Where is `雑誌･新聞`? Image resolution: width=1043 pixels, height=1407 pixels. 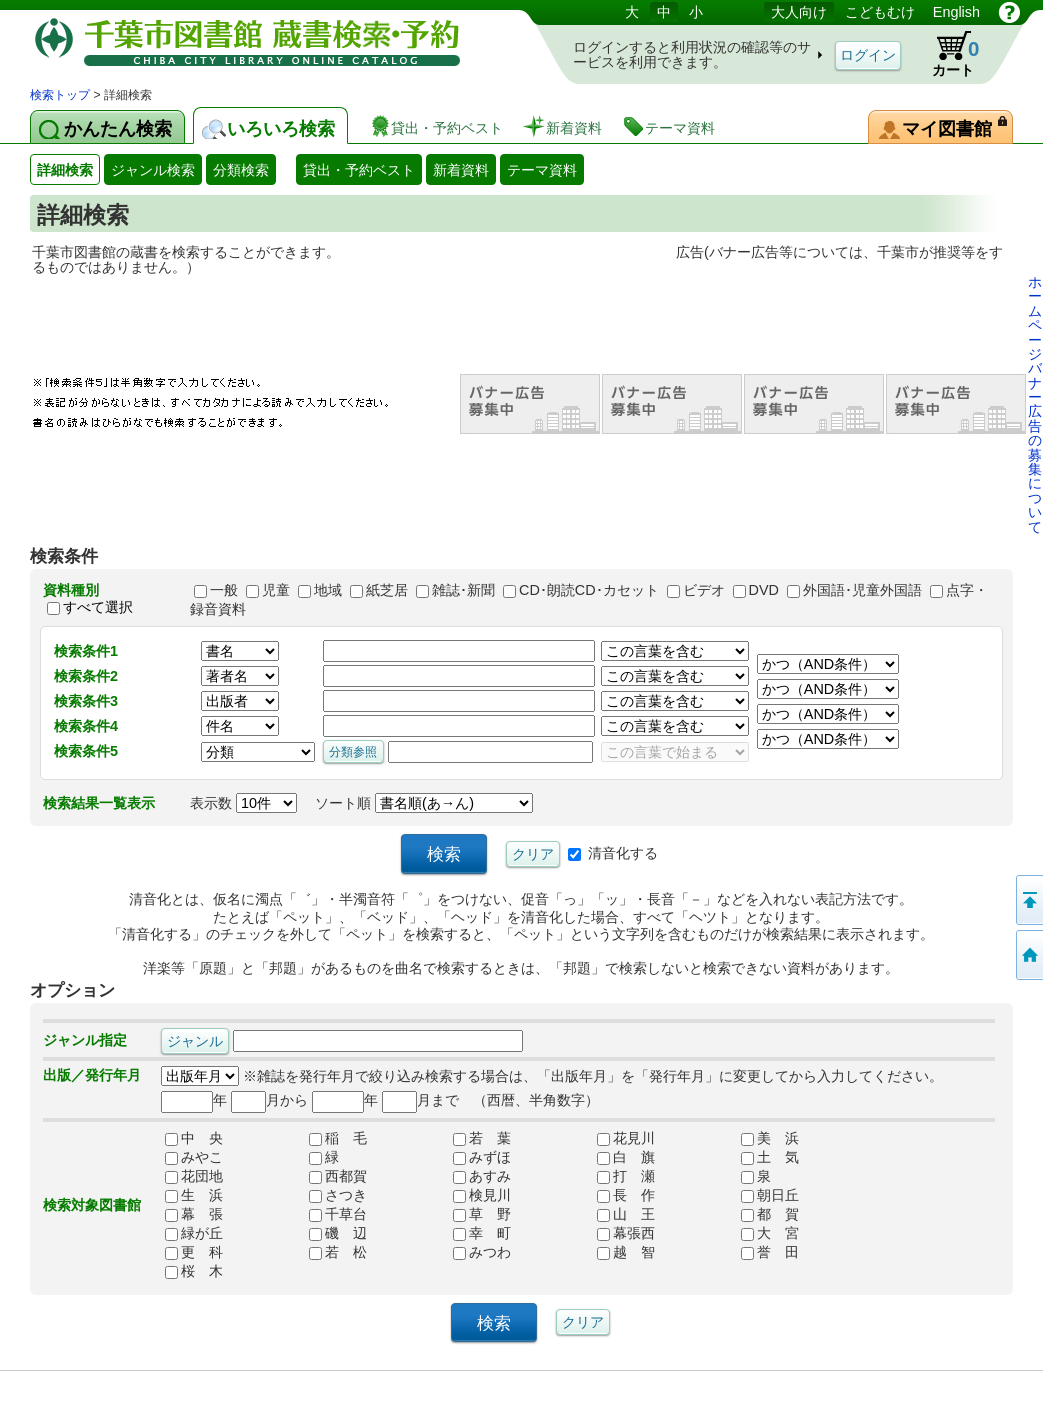 雑誌･新聞 is located at coordinates (463, 590).